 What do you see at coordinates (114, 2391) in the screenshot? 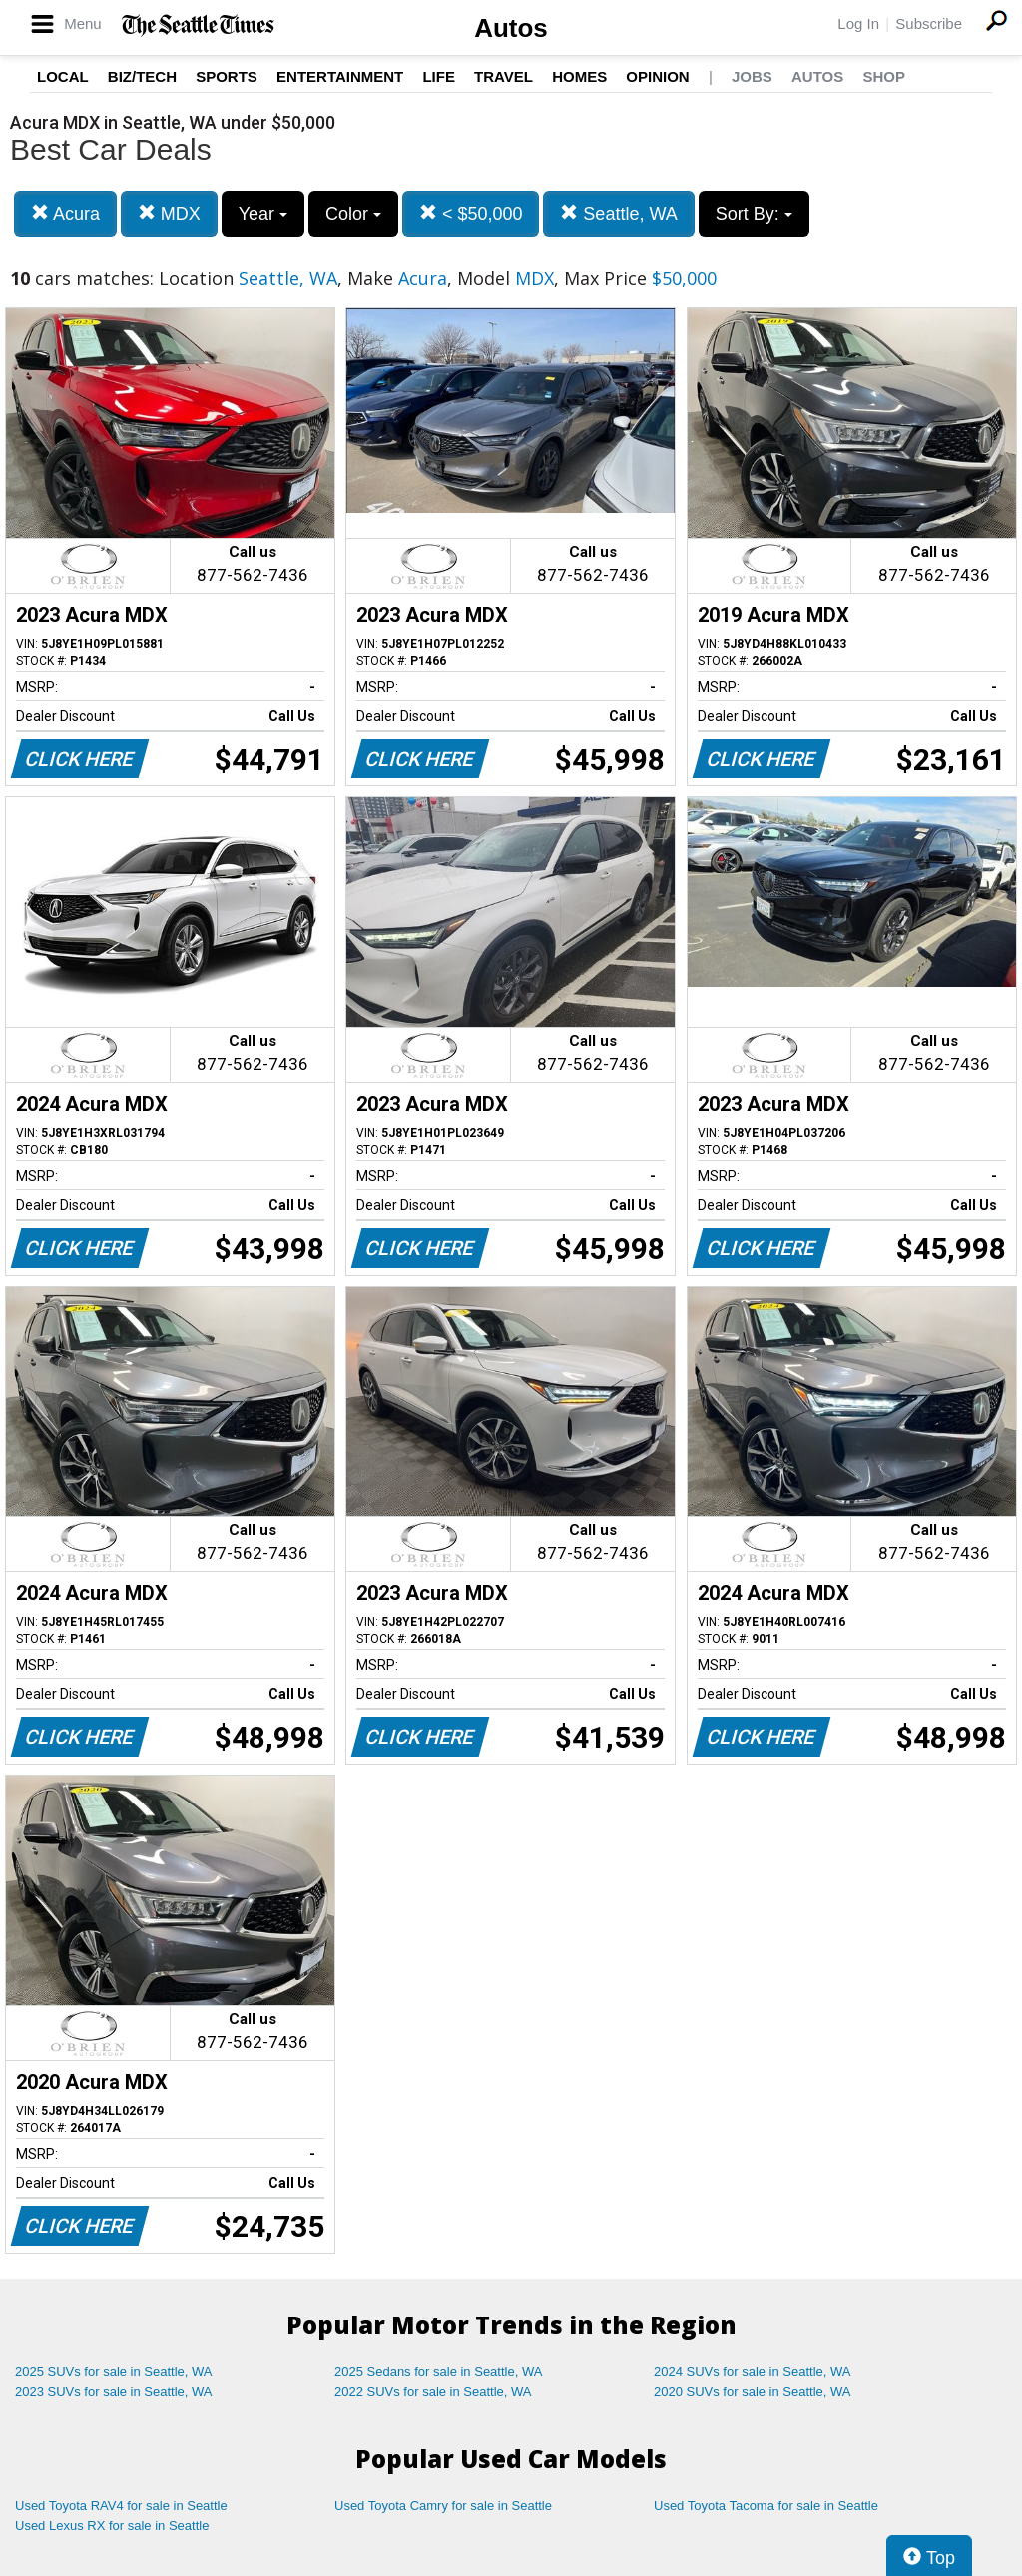
I see `2023 SUVs for sale in Seattle, WA` at bounding box center [114, 2391].